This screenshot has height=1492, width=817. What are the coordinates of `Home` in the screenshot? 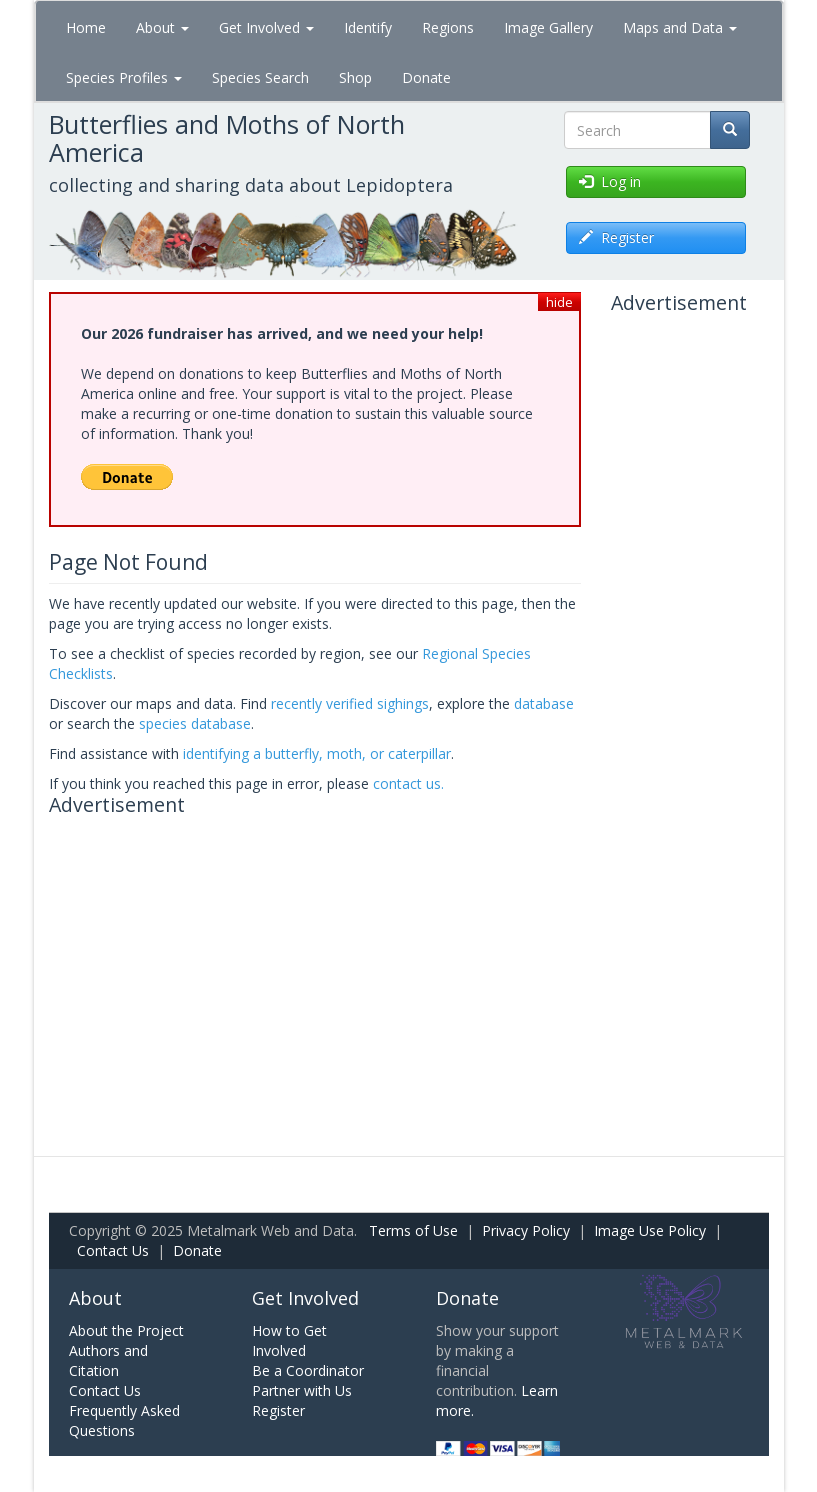 It's located at (86, 27).